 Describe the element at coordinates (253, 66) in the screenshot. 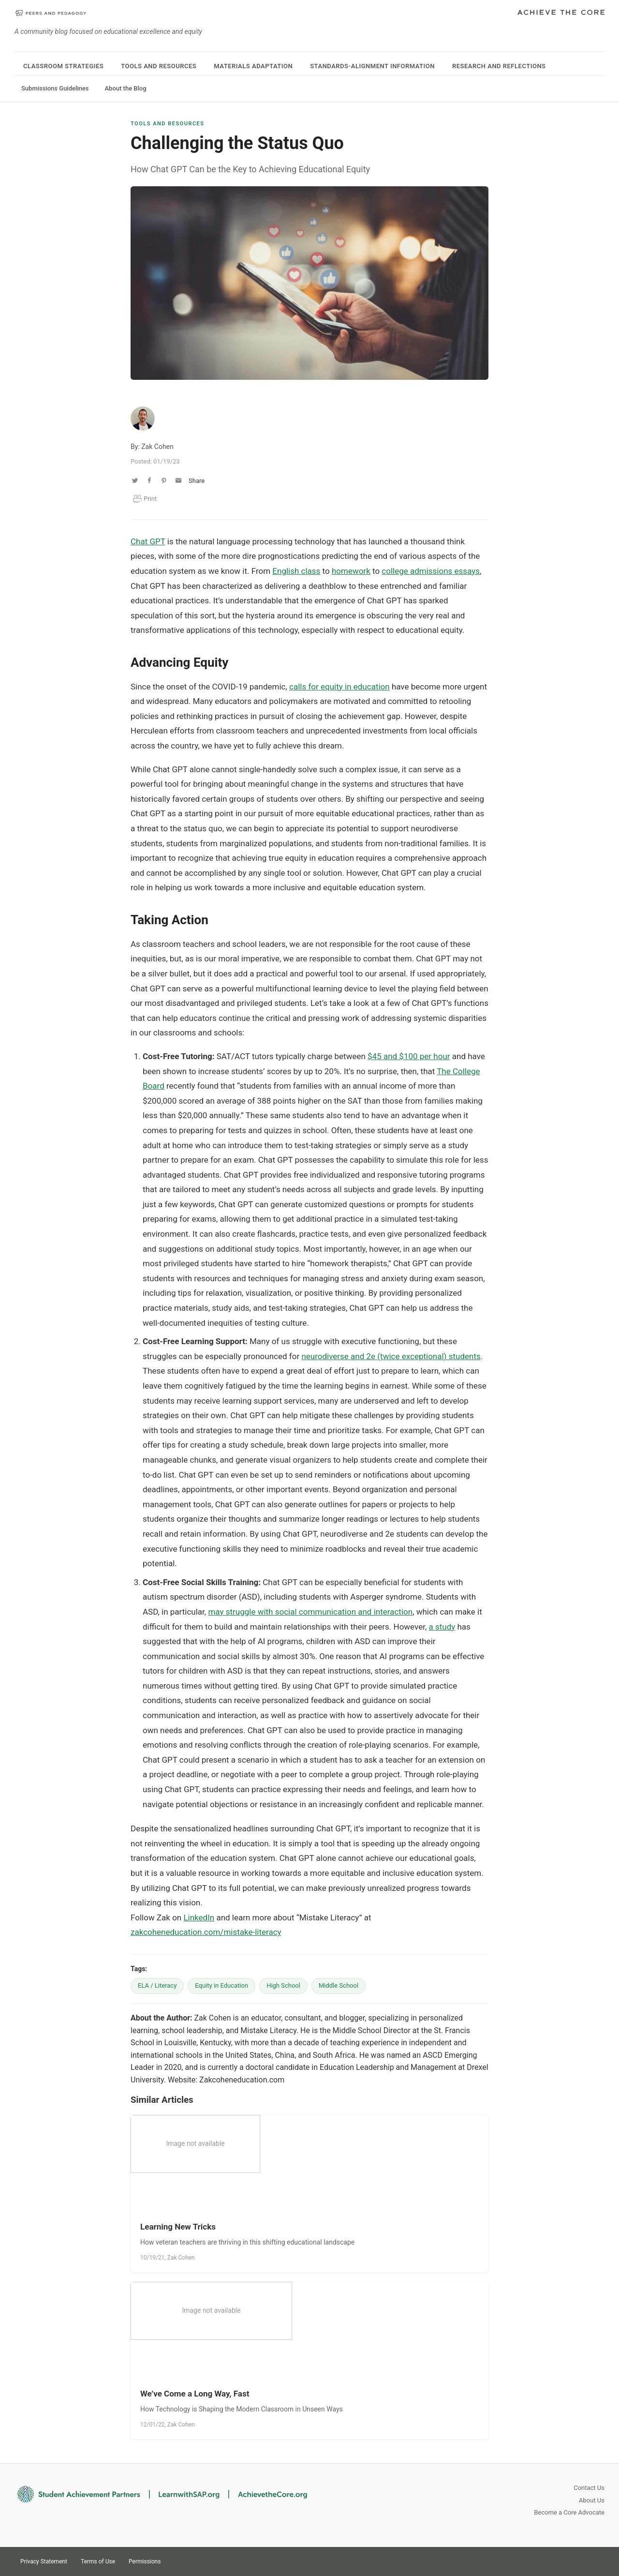

I see `Materials Adaptation` at that location.